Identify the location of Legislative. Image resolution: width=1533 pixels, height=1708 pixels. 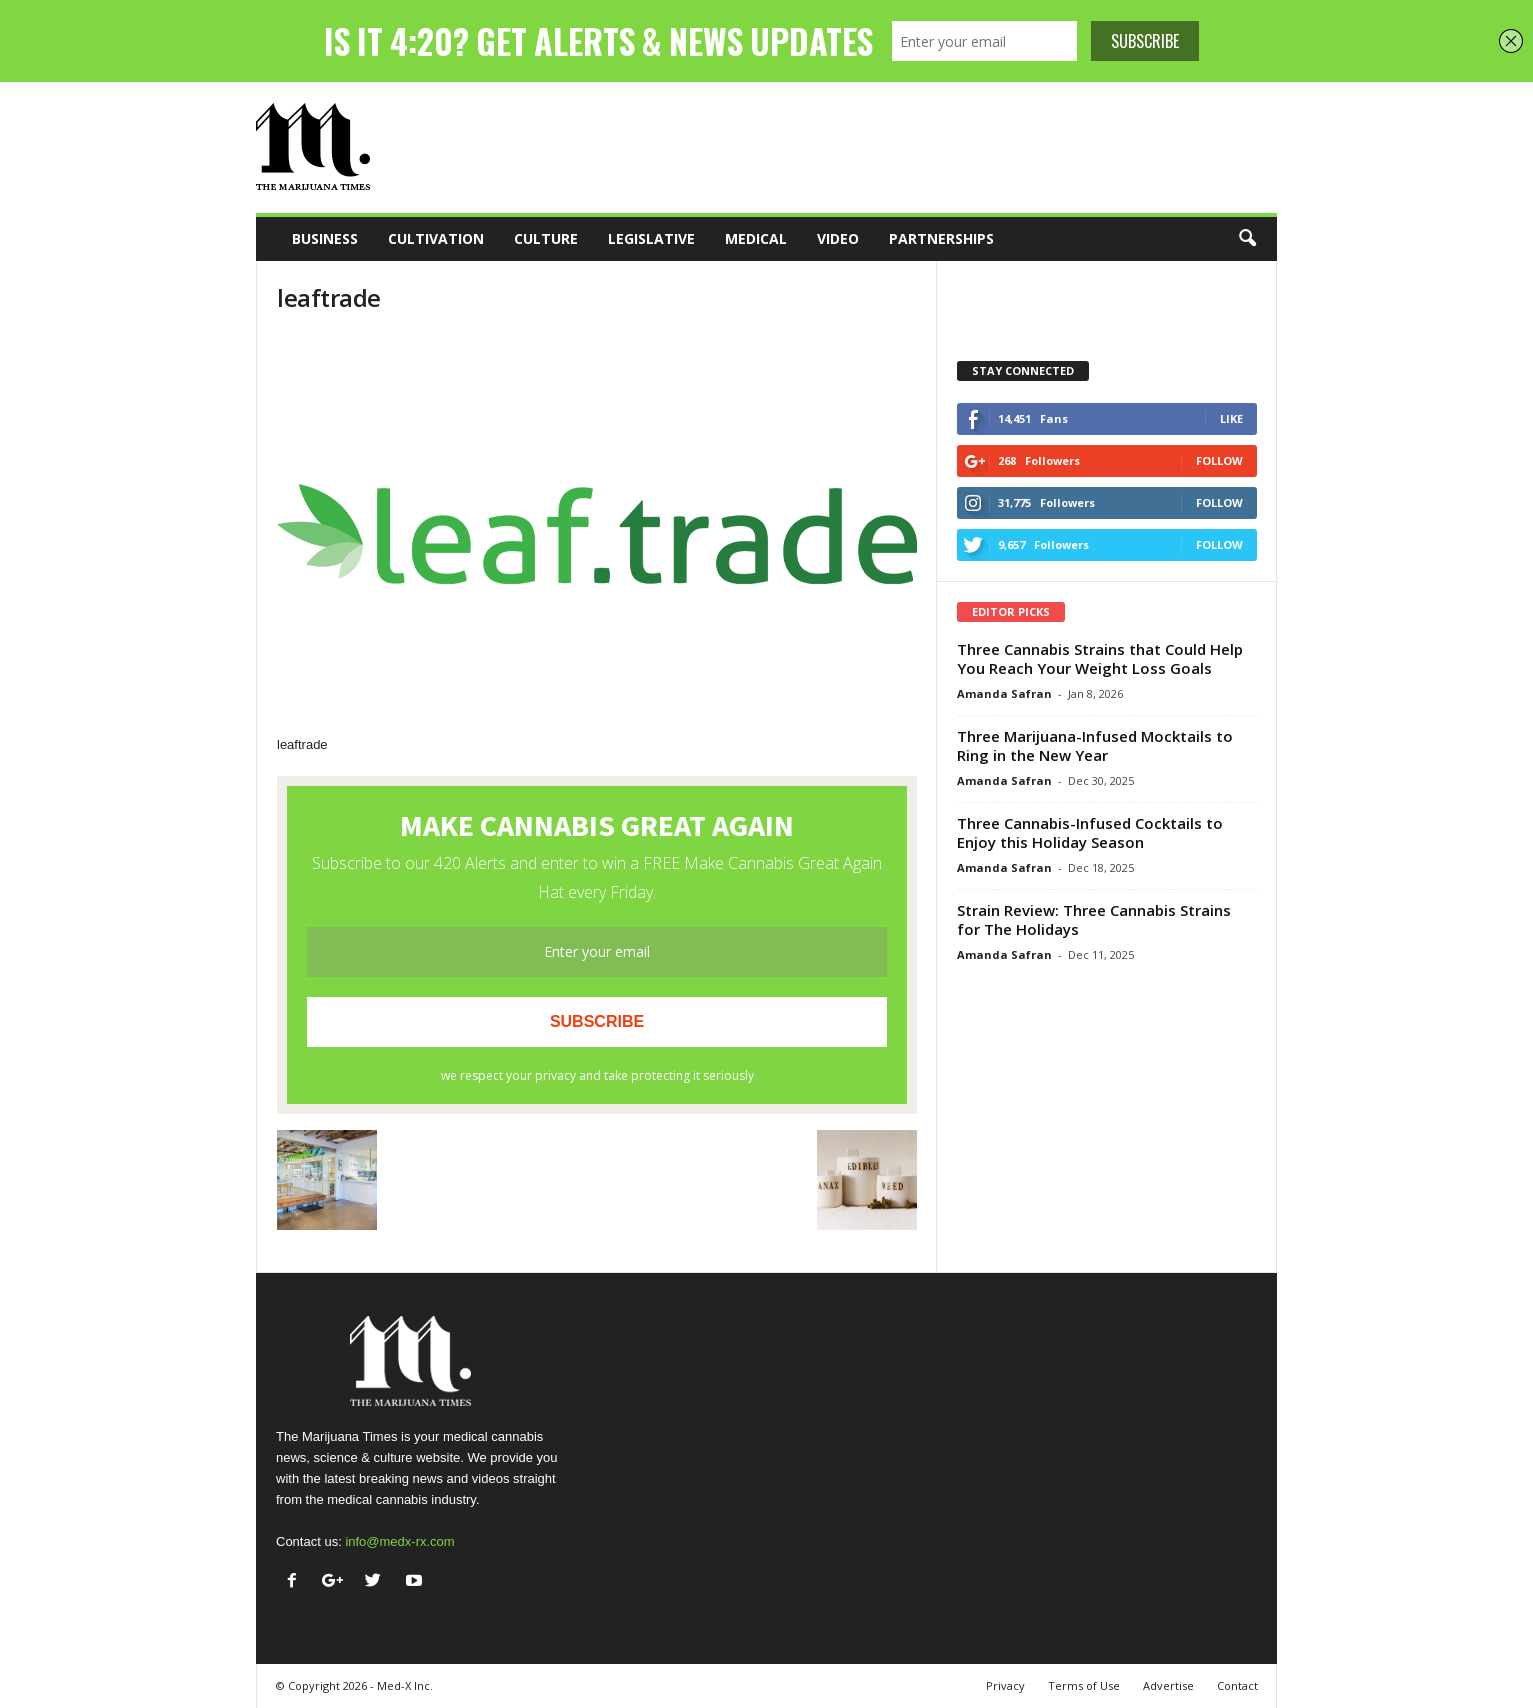
(651, 238).